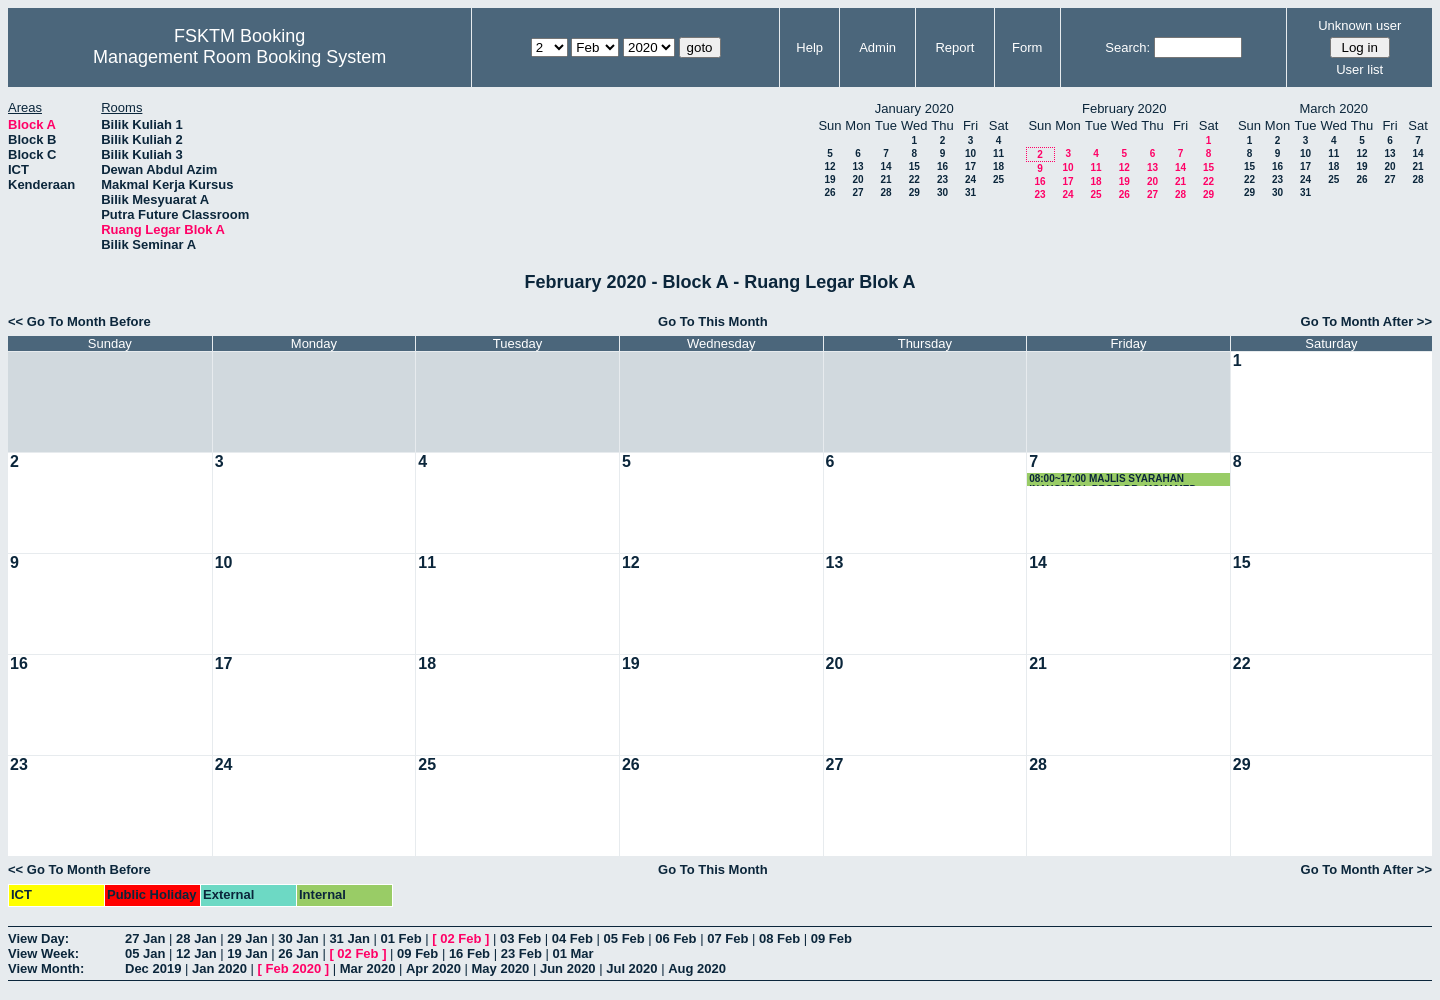 The width and height of the screenshot is (1440, 1000). Describe the element at coordinates (942, 166) in the screenshot. I see `16` at that location.